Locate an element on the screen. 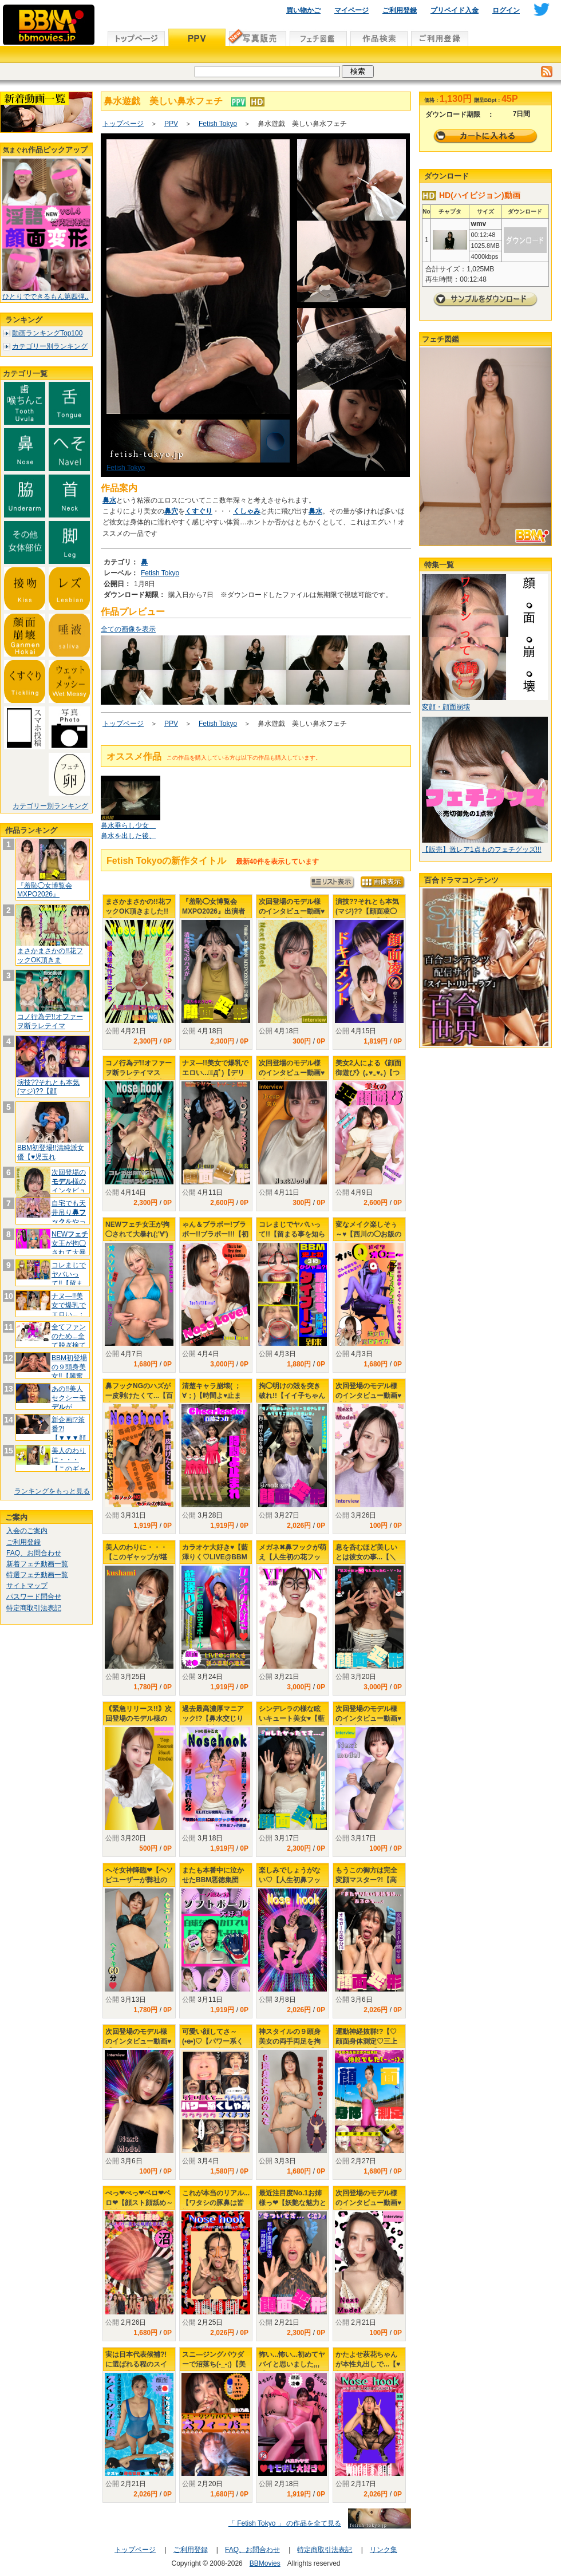  カテゴリー別ランキング is located at coordinates (50, 346).